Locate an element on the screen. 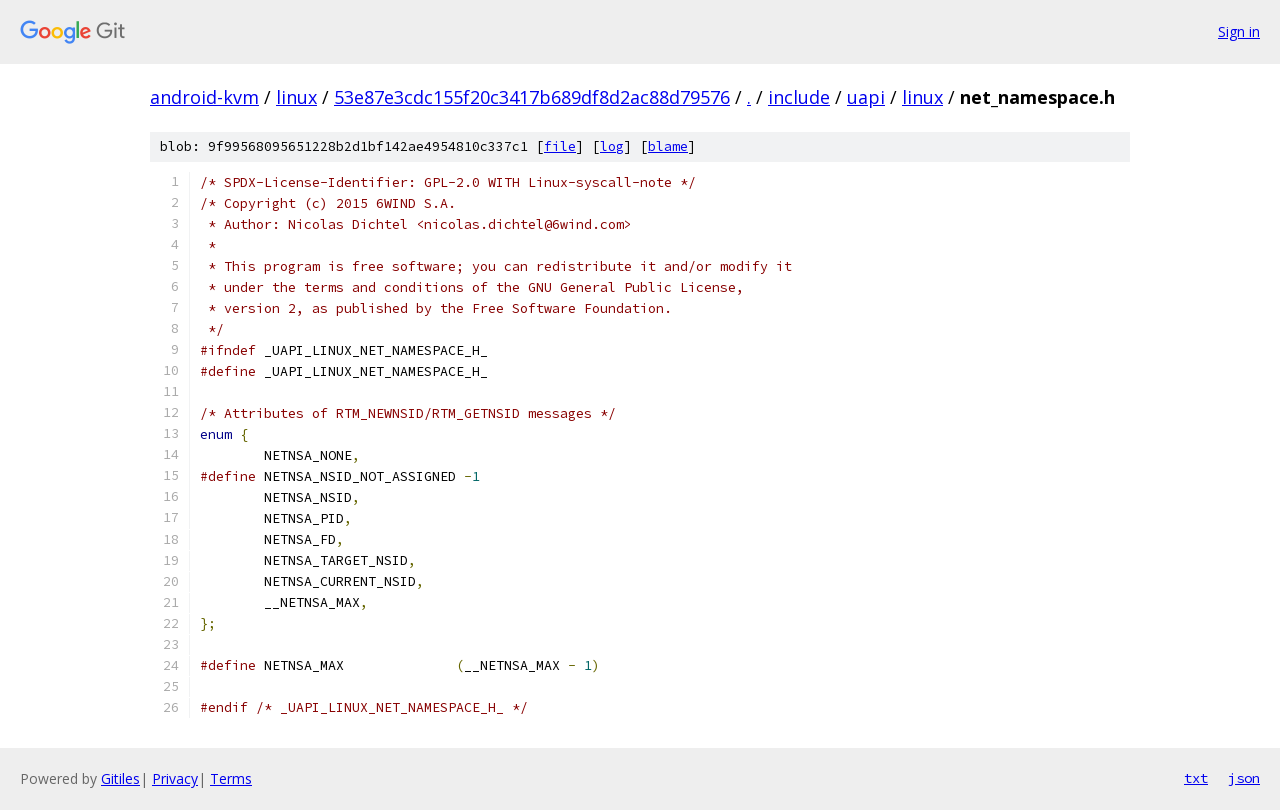  json is located at coordinates (1244, 778).